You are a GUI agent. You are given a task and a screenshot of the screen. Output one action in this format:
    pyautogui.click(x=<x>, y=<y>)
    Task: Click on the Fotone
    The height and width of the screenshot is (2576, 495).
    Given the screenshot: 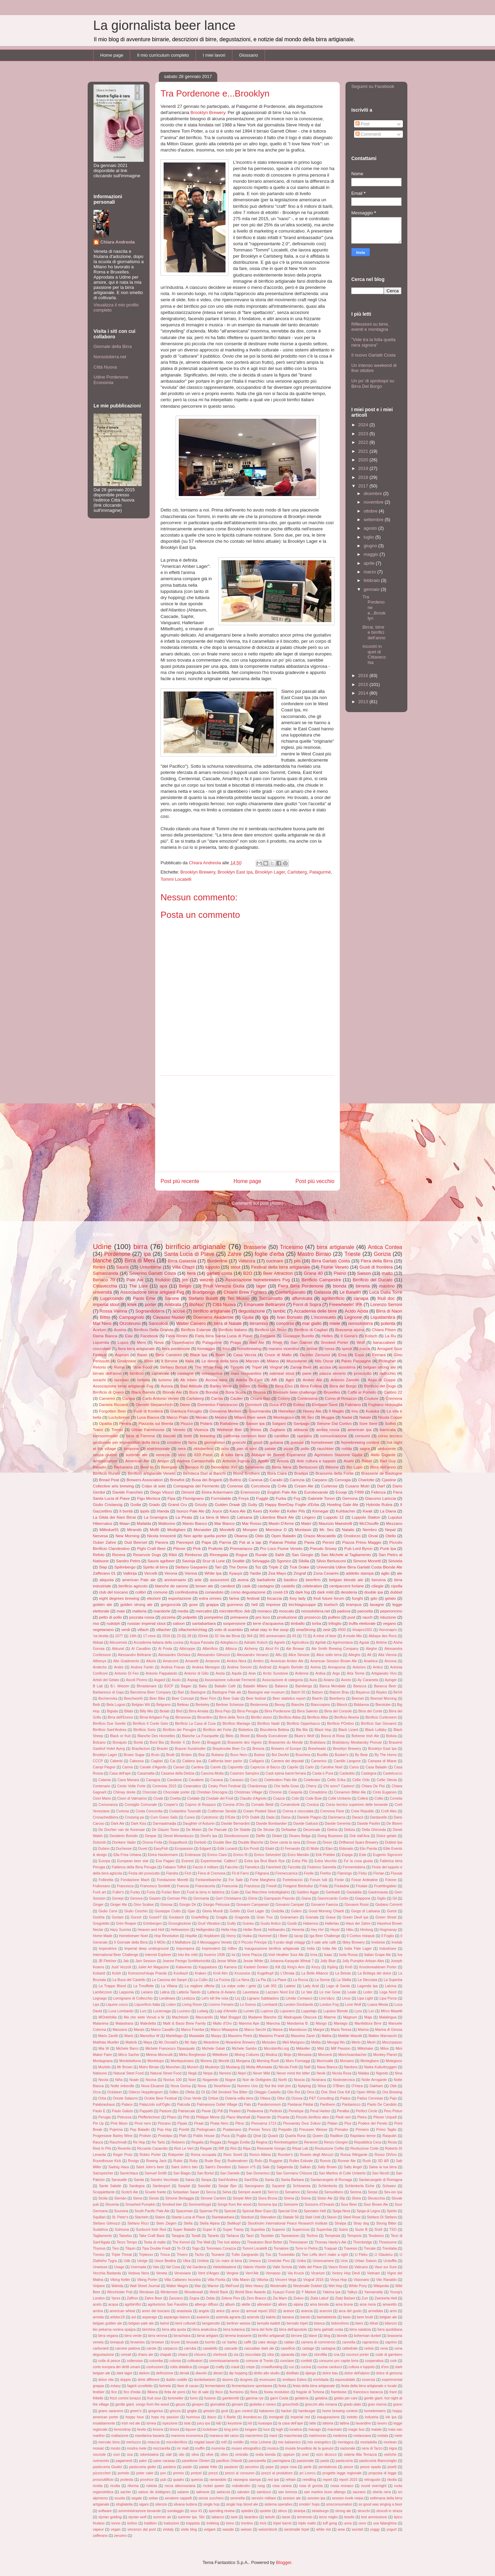 What is the action you would take?
    pyautogui.click(x=390, y=1880)
    